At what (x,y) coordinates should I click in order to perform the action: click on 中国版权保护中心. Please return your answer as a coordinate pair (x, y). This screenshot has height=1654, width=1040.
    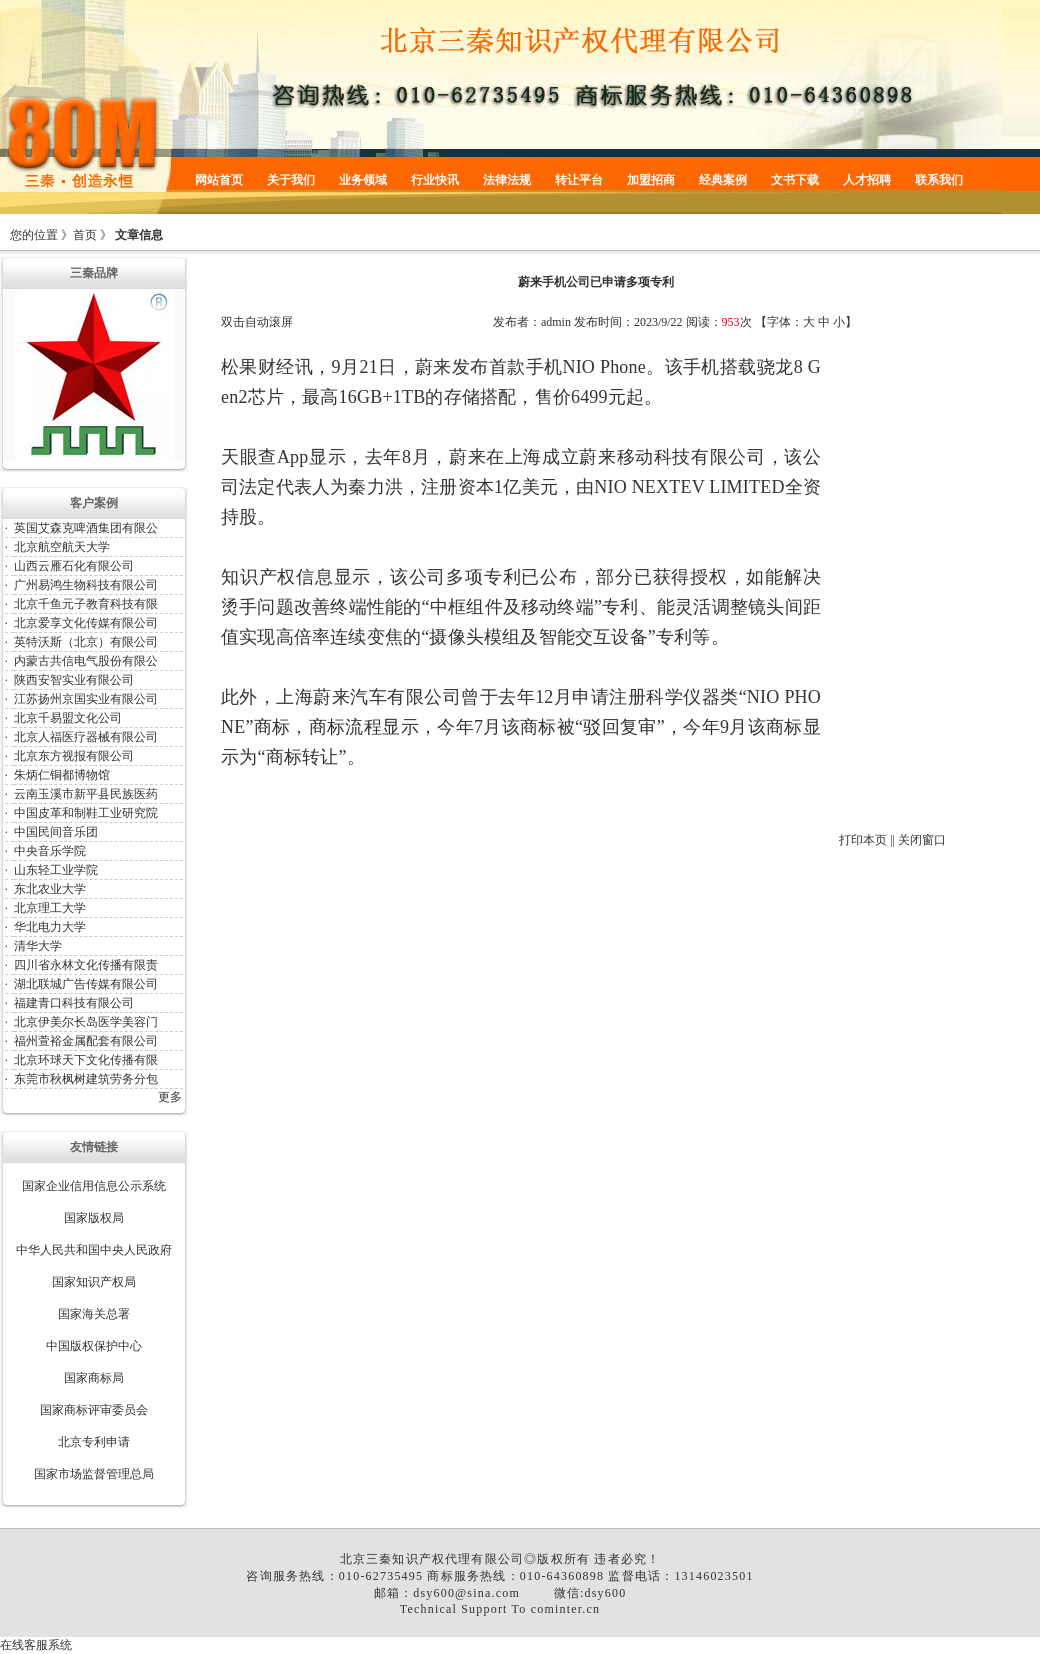
    Looking at the image, I should click on (94, 1346).